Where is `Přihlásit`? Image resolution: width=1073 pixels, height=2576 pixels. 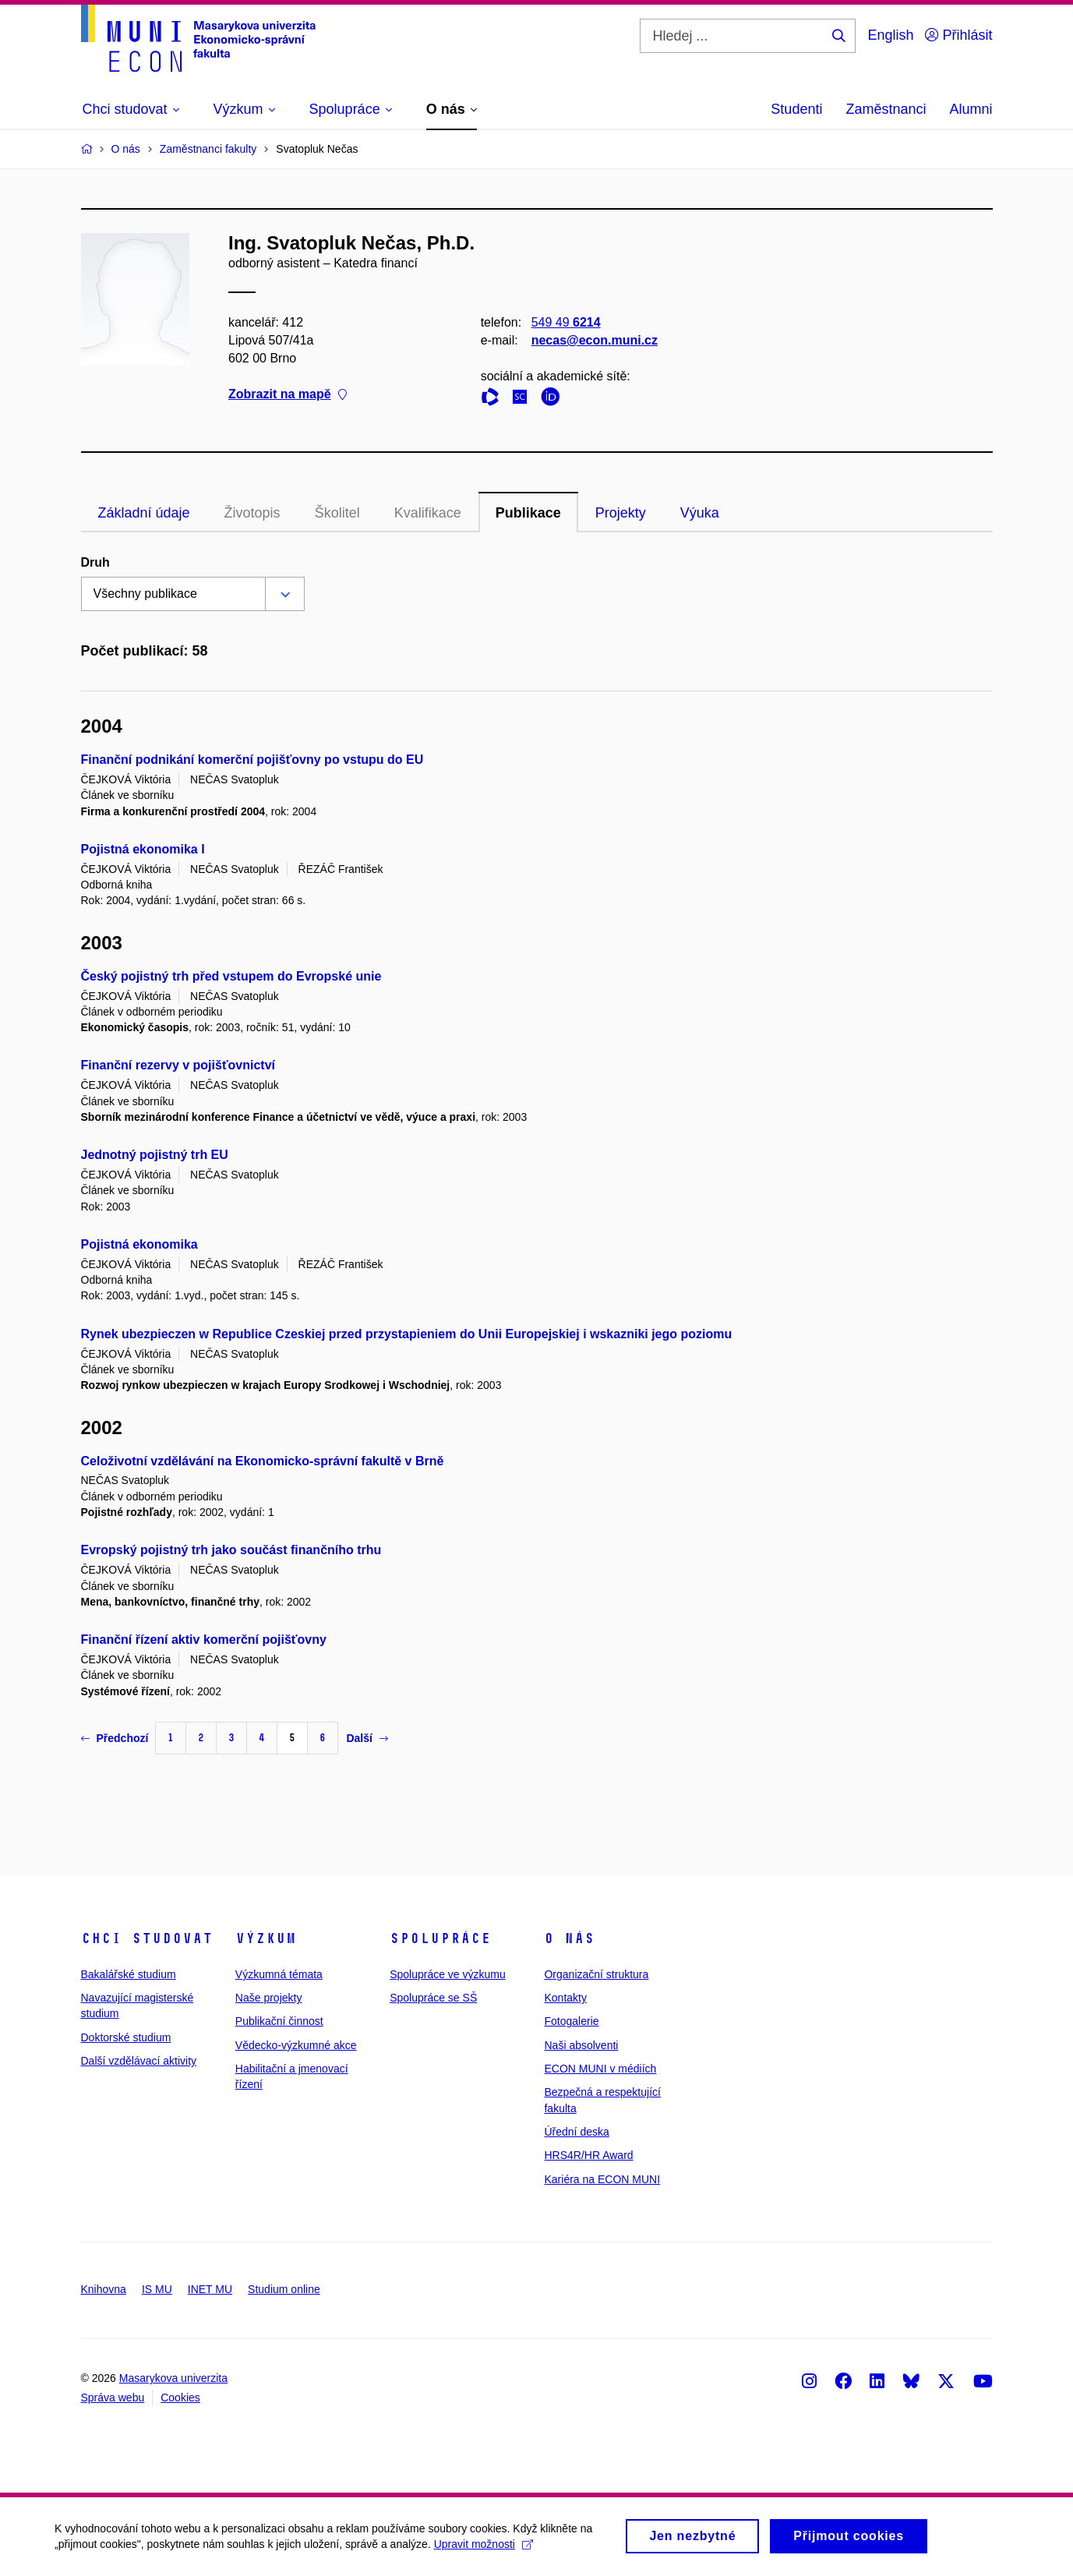
Přihlásit is located at coordinates (958, 35).